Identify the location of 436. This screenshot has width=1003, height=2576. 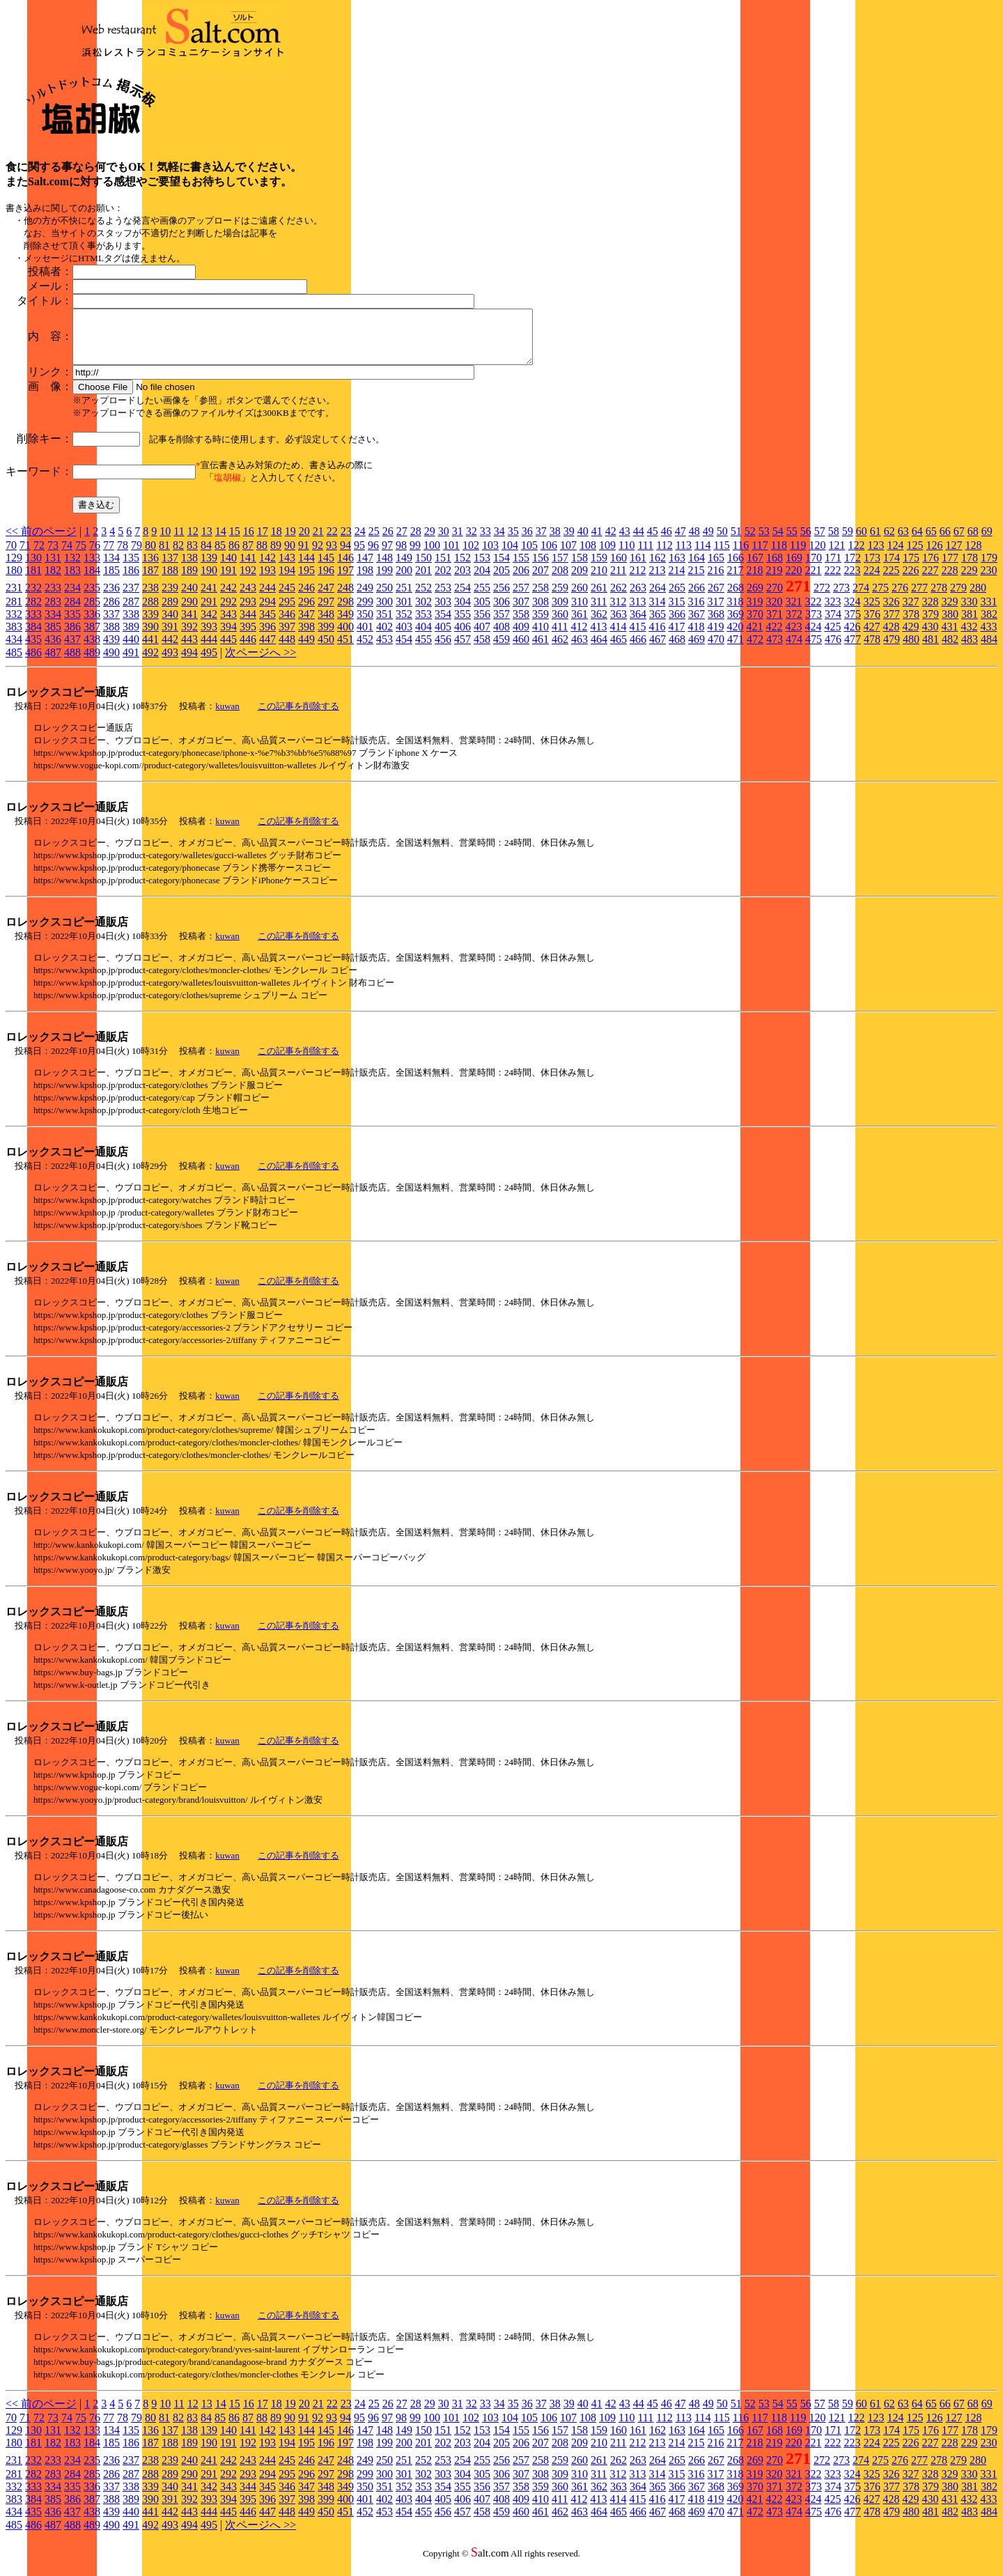
(53, 649).